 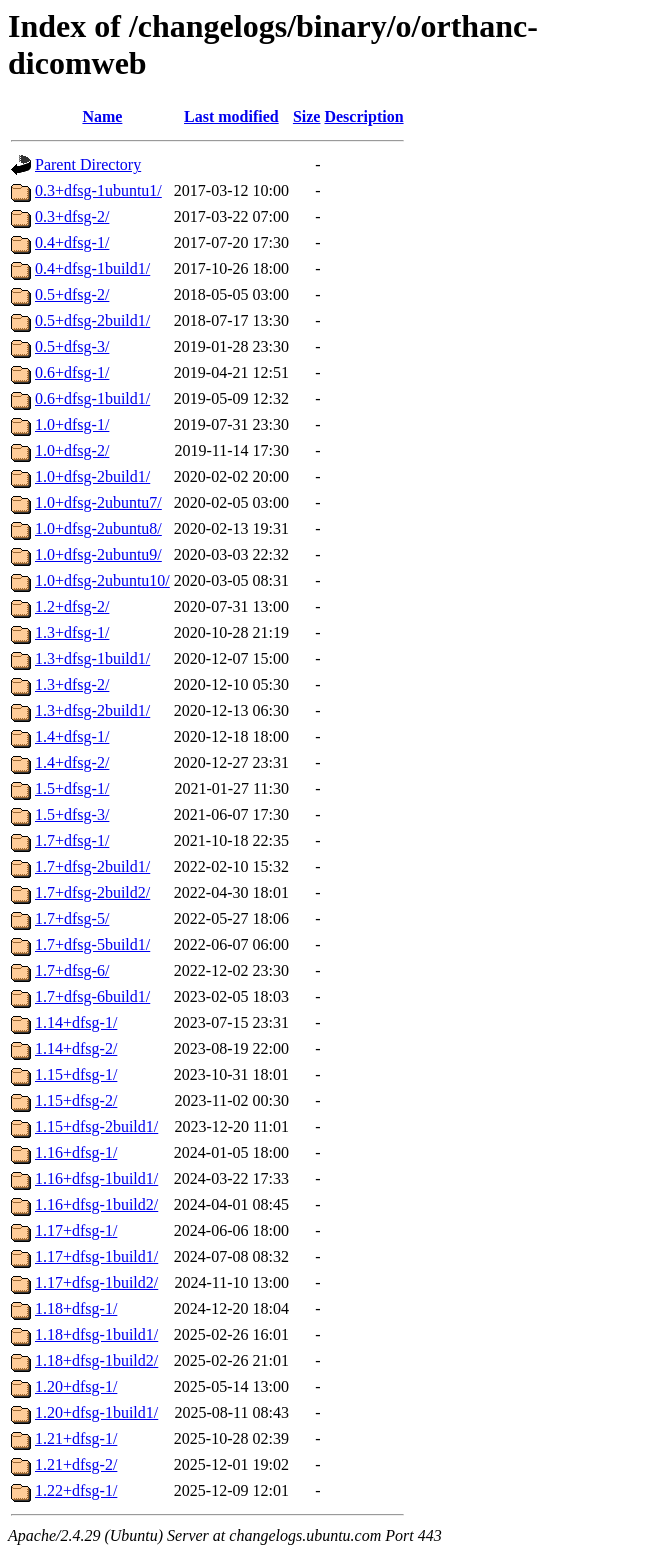 What do you see at coordinates (88, 164) in the screenshot?
I see `Parent Directory` at bounding box center [88, 164].